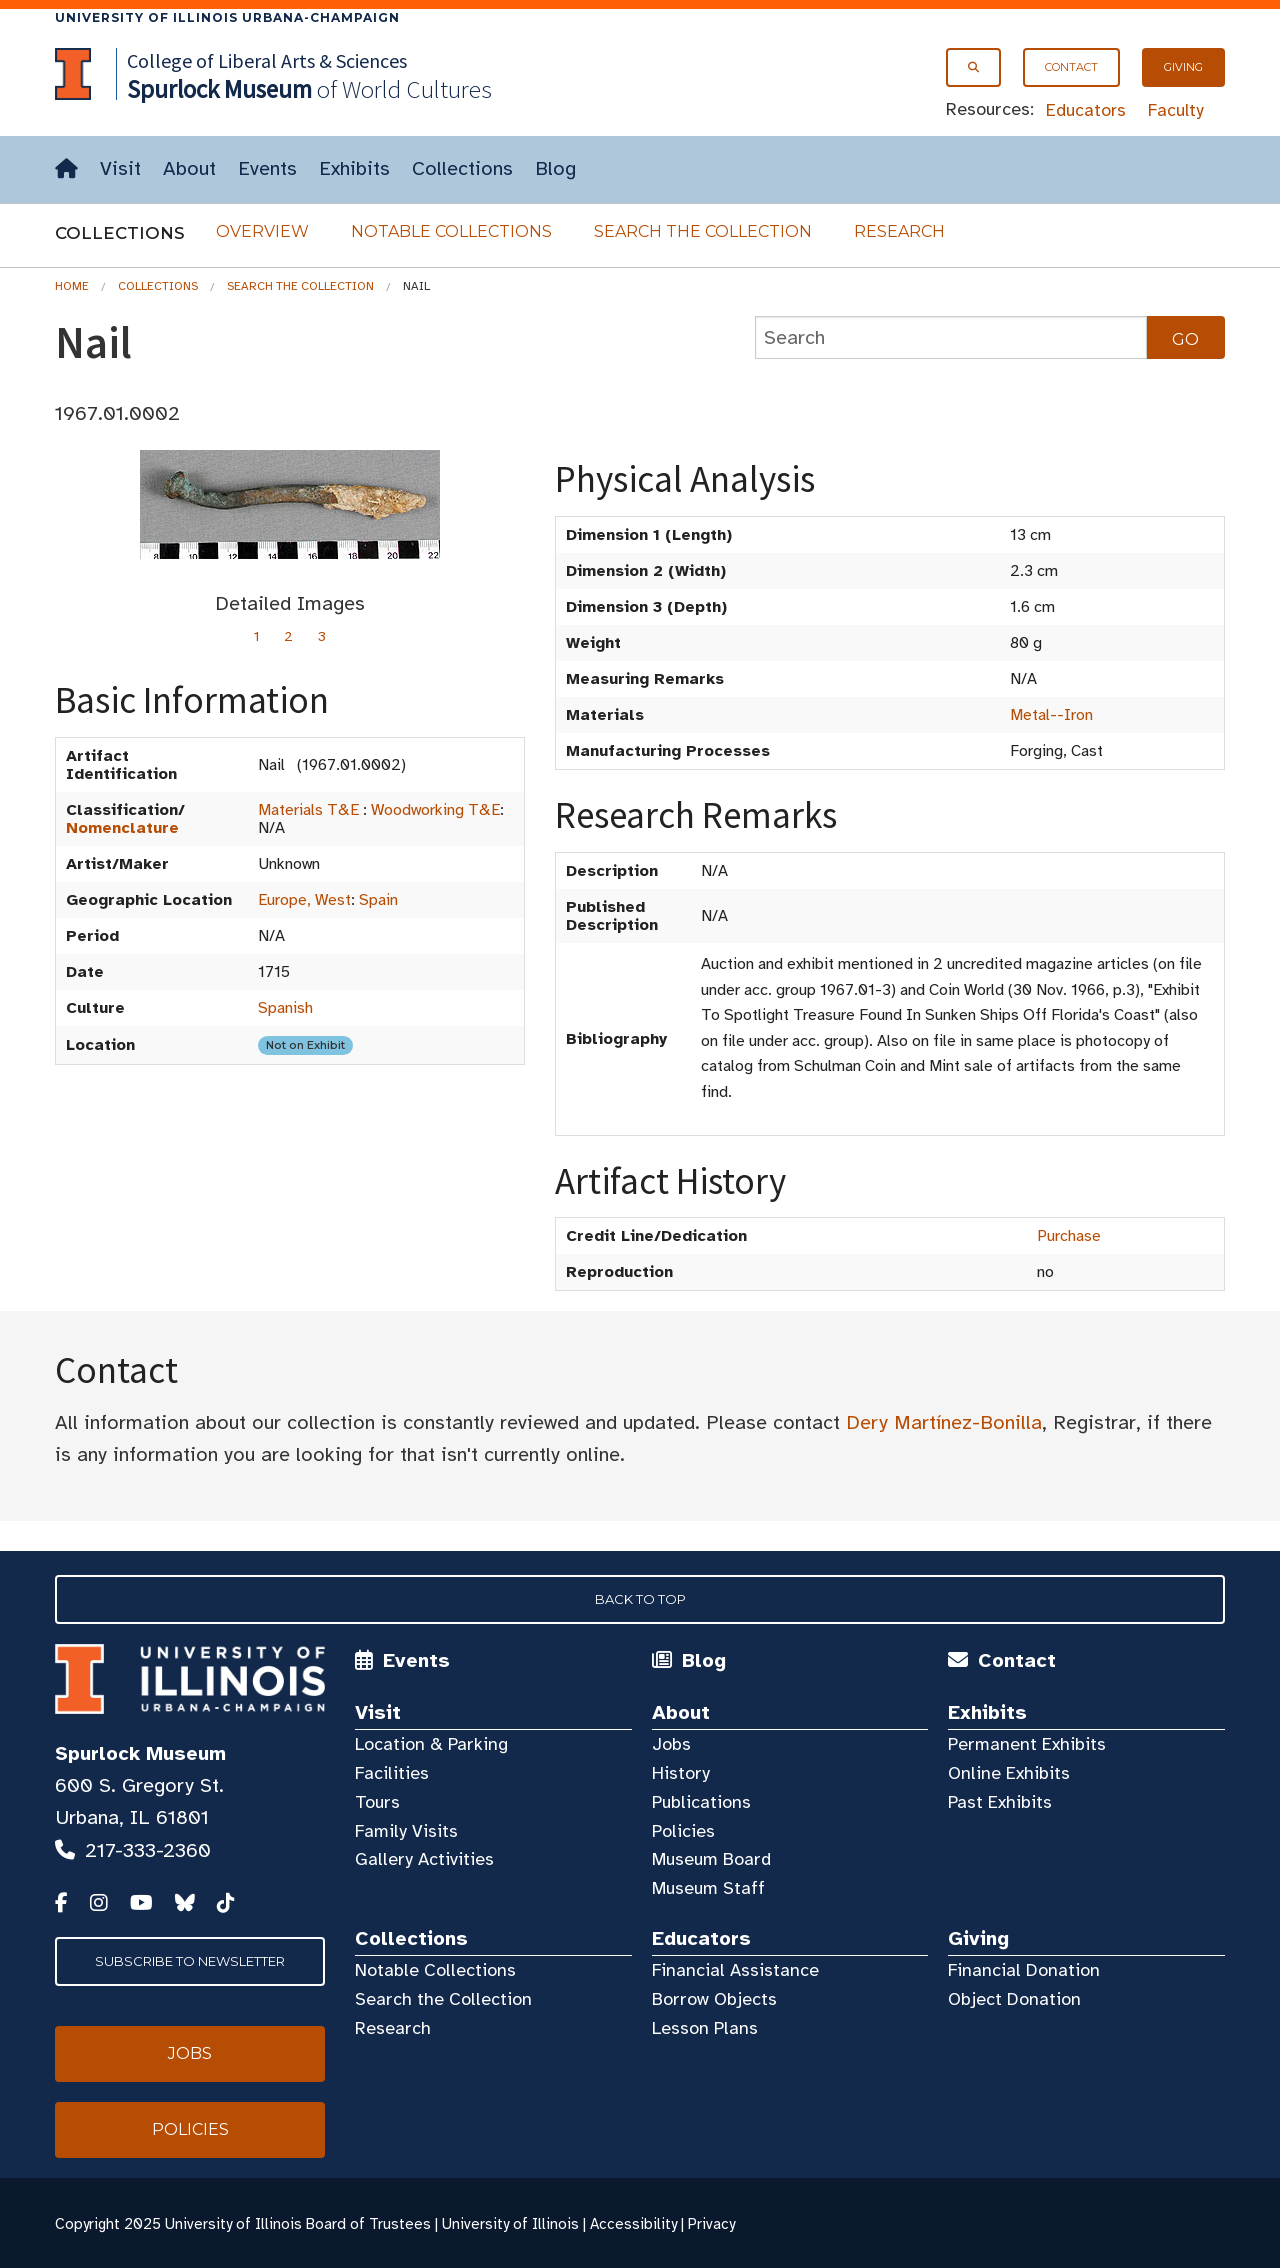 Image resolution: width=1280 pixels, height=2268 pixels. Describe the element at coordinates (392, 1773) in the screenshot. I see `Facilities` at that location.